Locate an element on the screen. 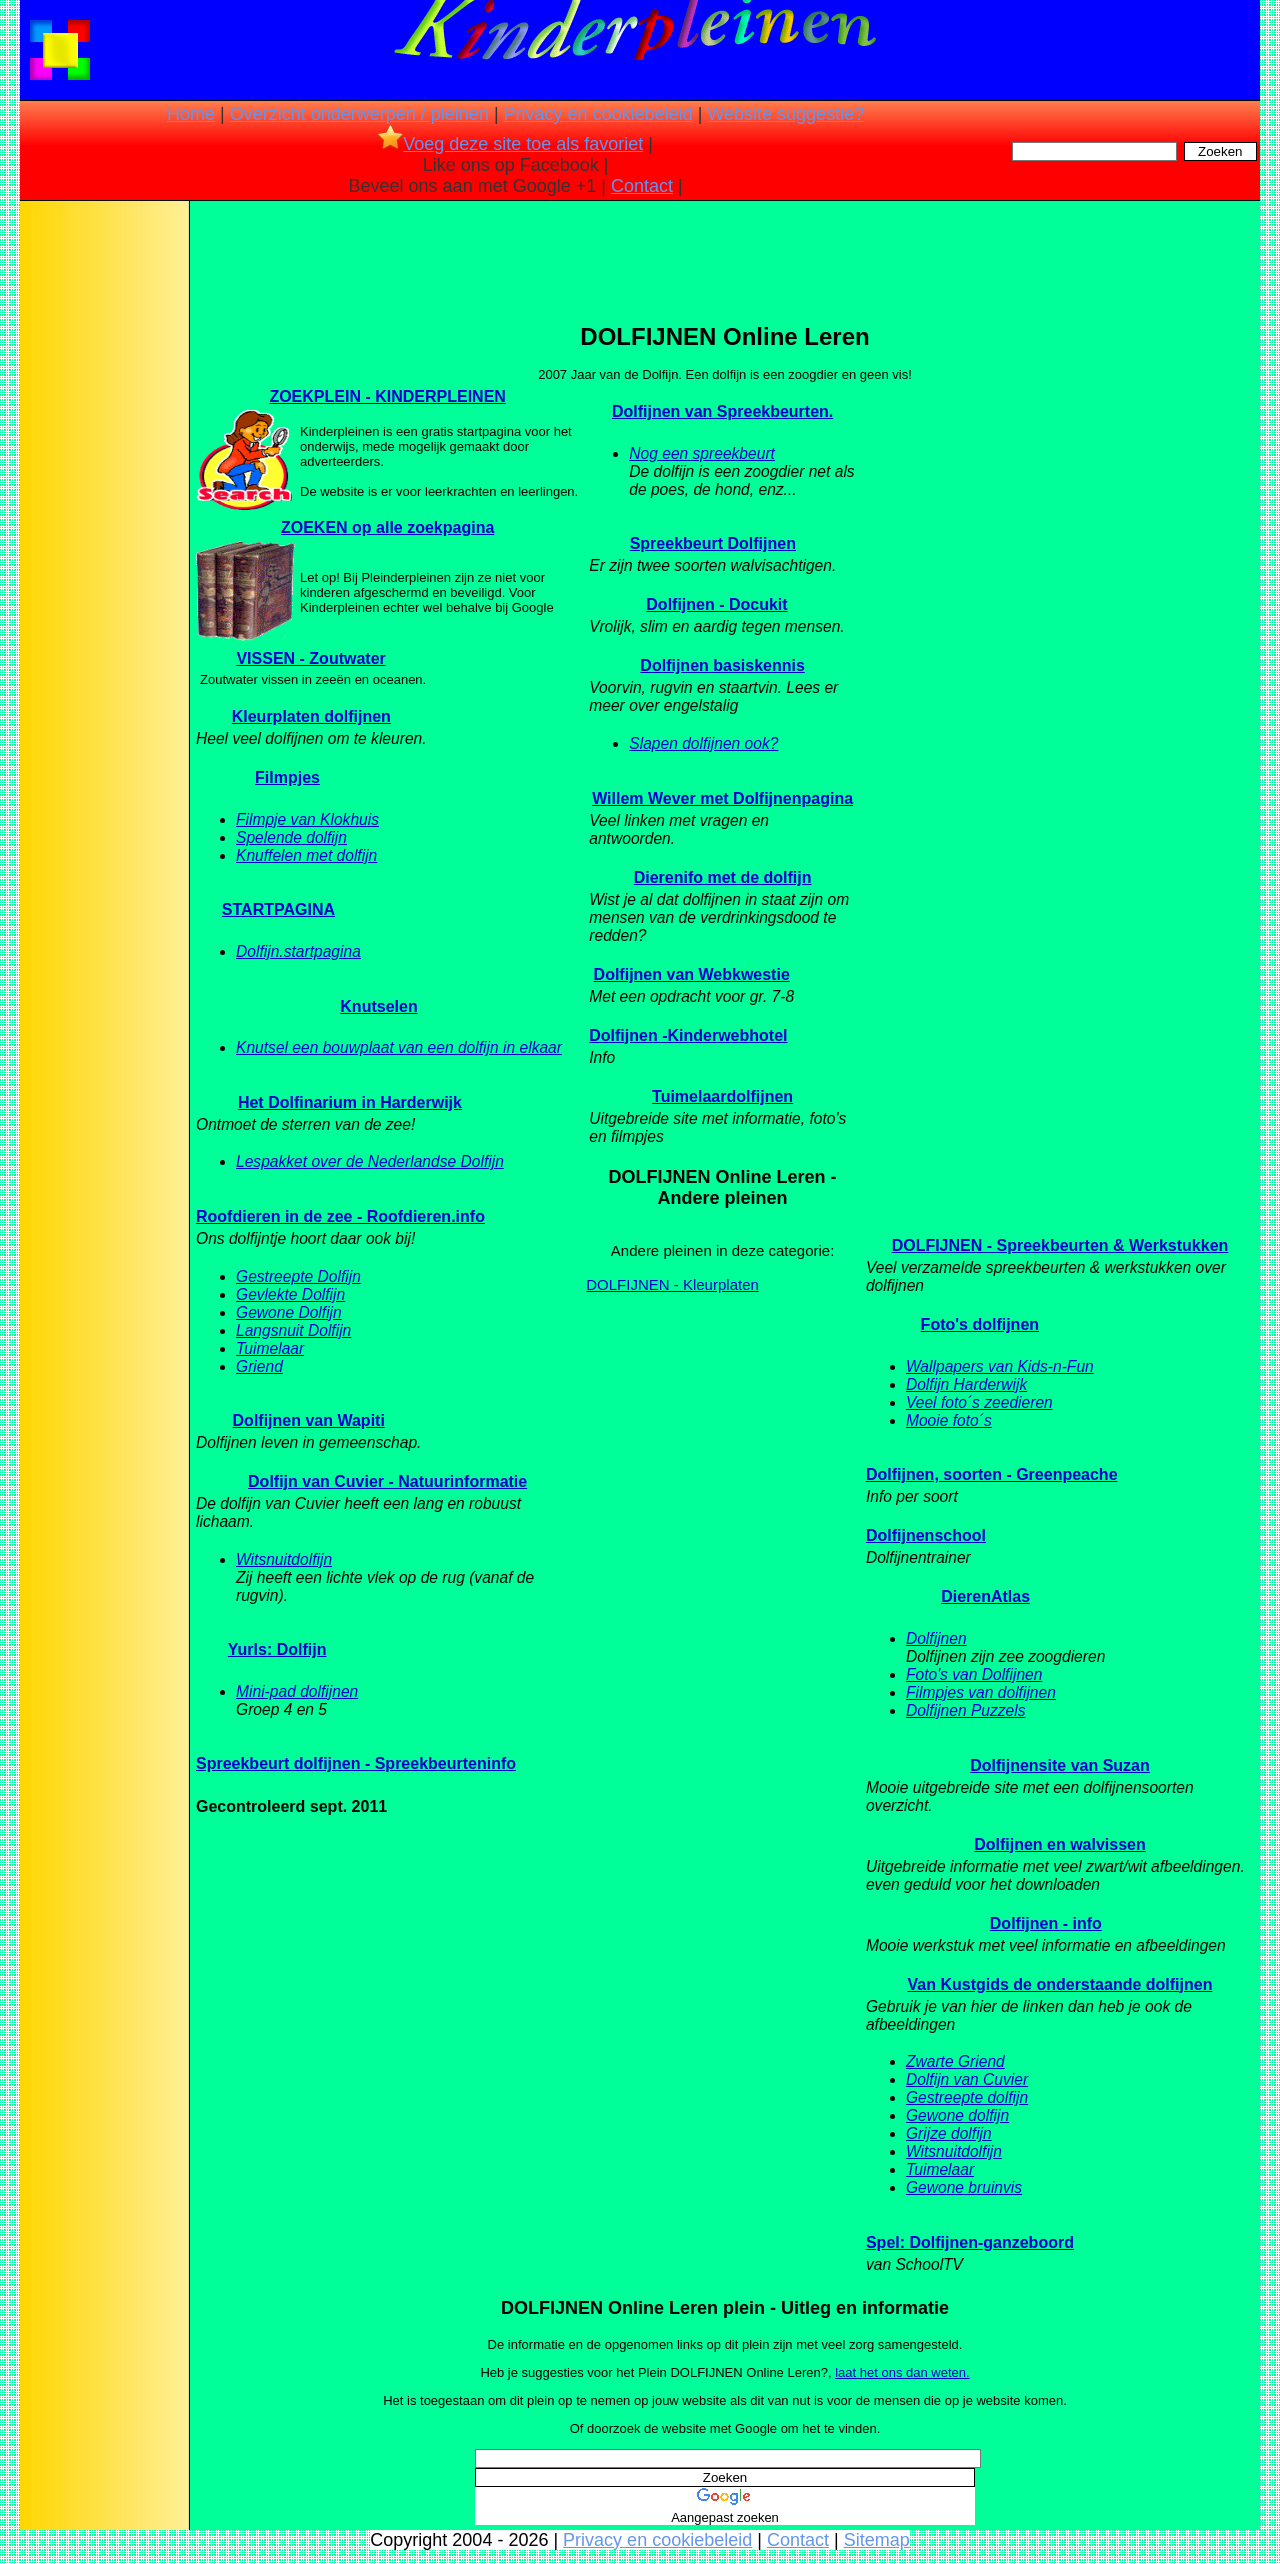 The width and height of the screenshot is (1280, 2564). Dolfijnen is located at coordinates (936, 1638).